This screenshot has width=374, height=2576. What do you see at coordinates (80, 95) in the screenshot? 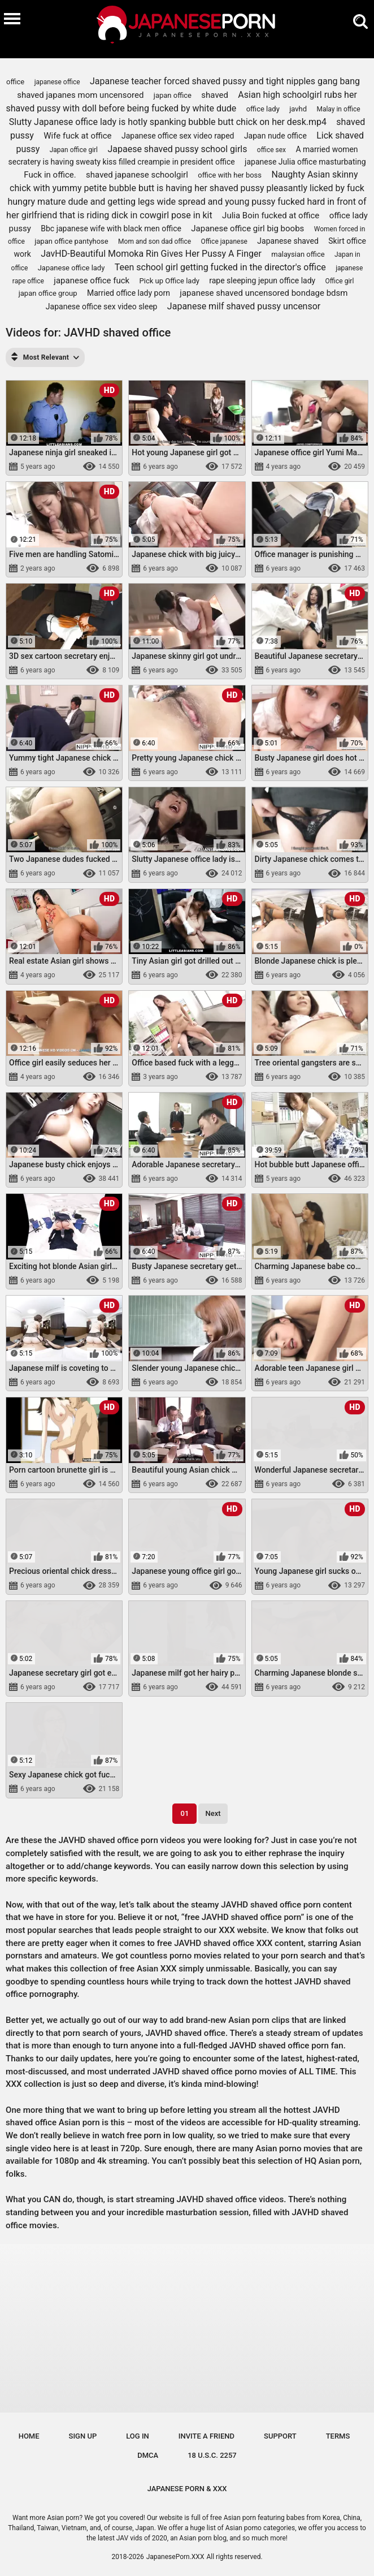
I see `shaved japanes mom uncensored` at bounding box center [80, 95].